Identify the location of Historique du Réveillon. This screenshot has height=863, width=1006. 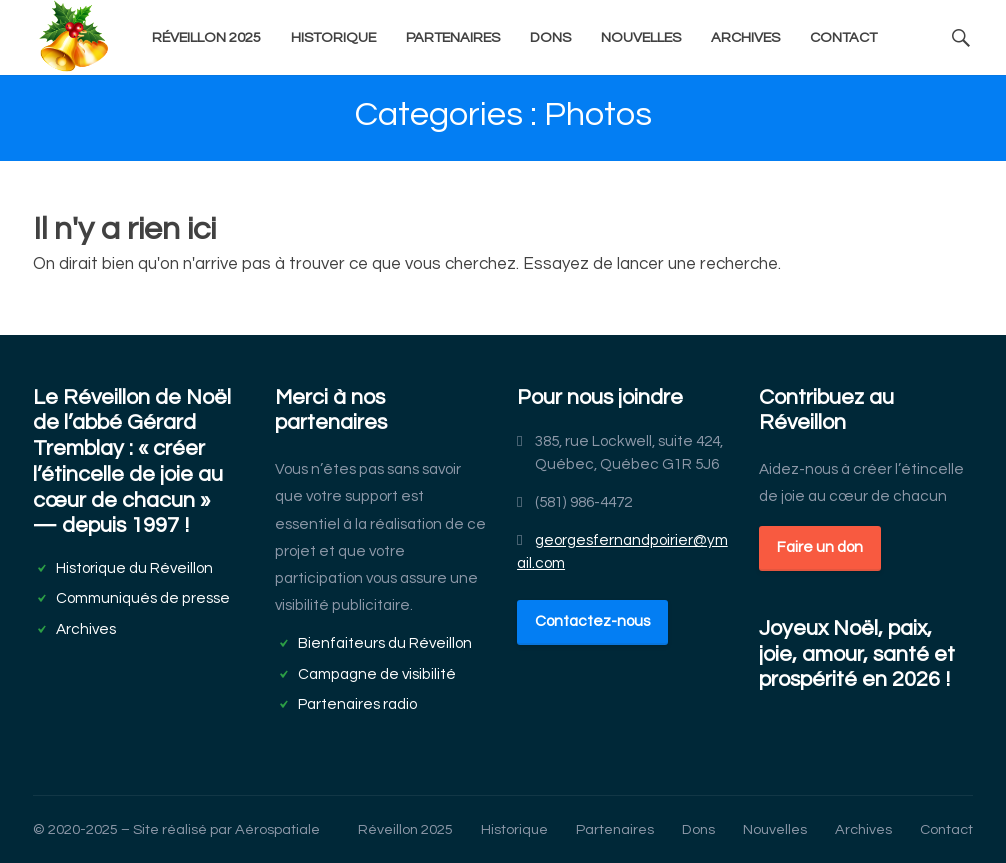
(134, 568).